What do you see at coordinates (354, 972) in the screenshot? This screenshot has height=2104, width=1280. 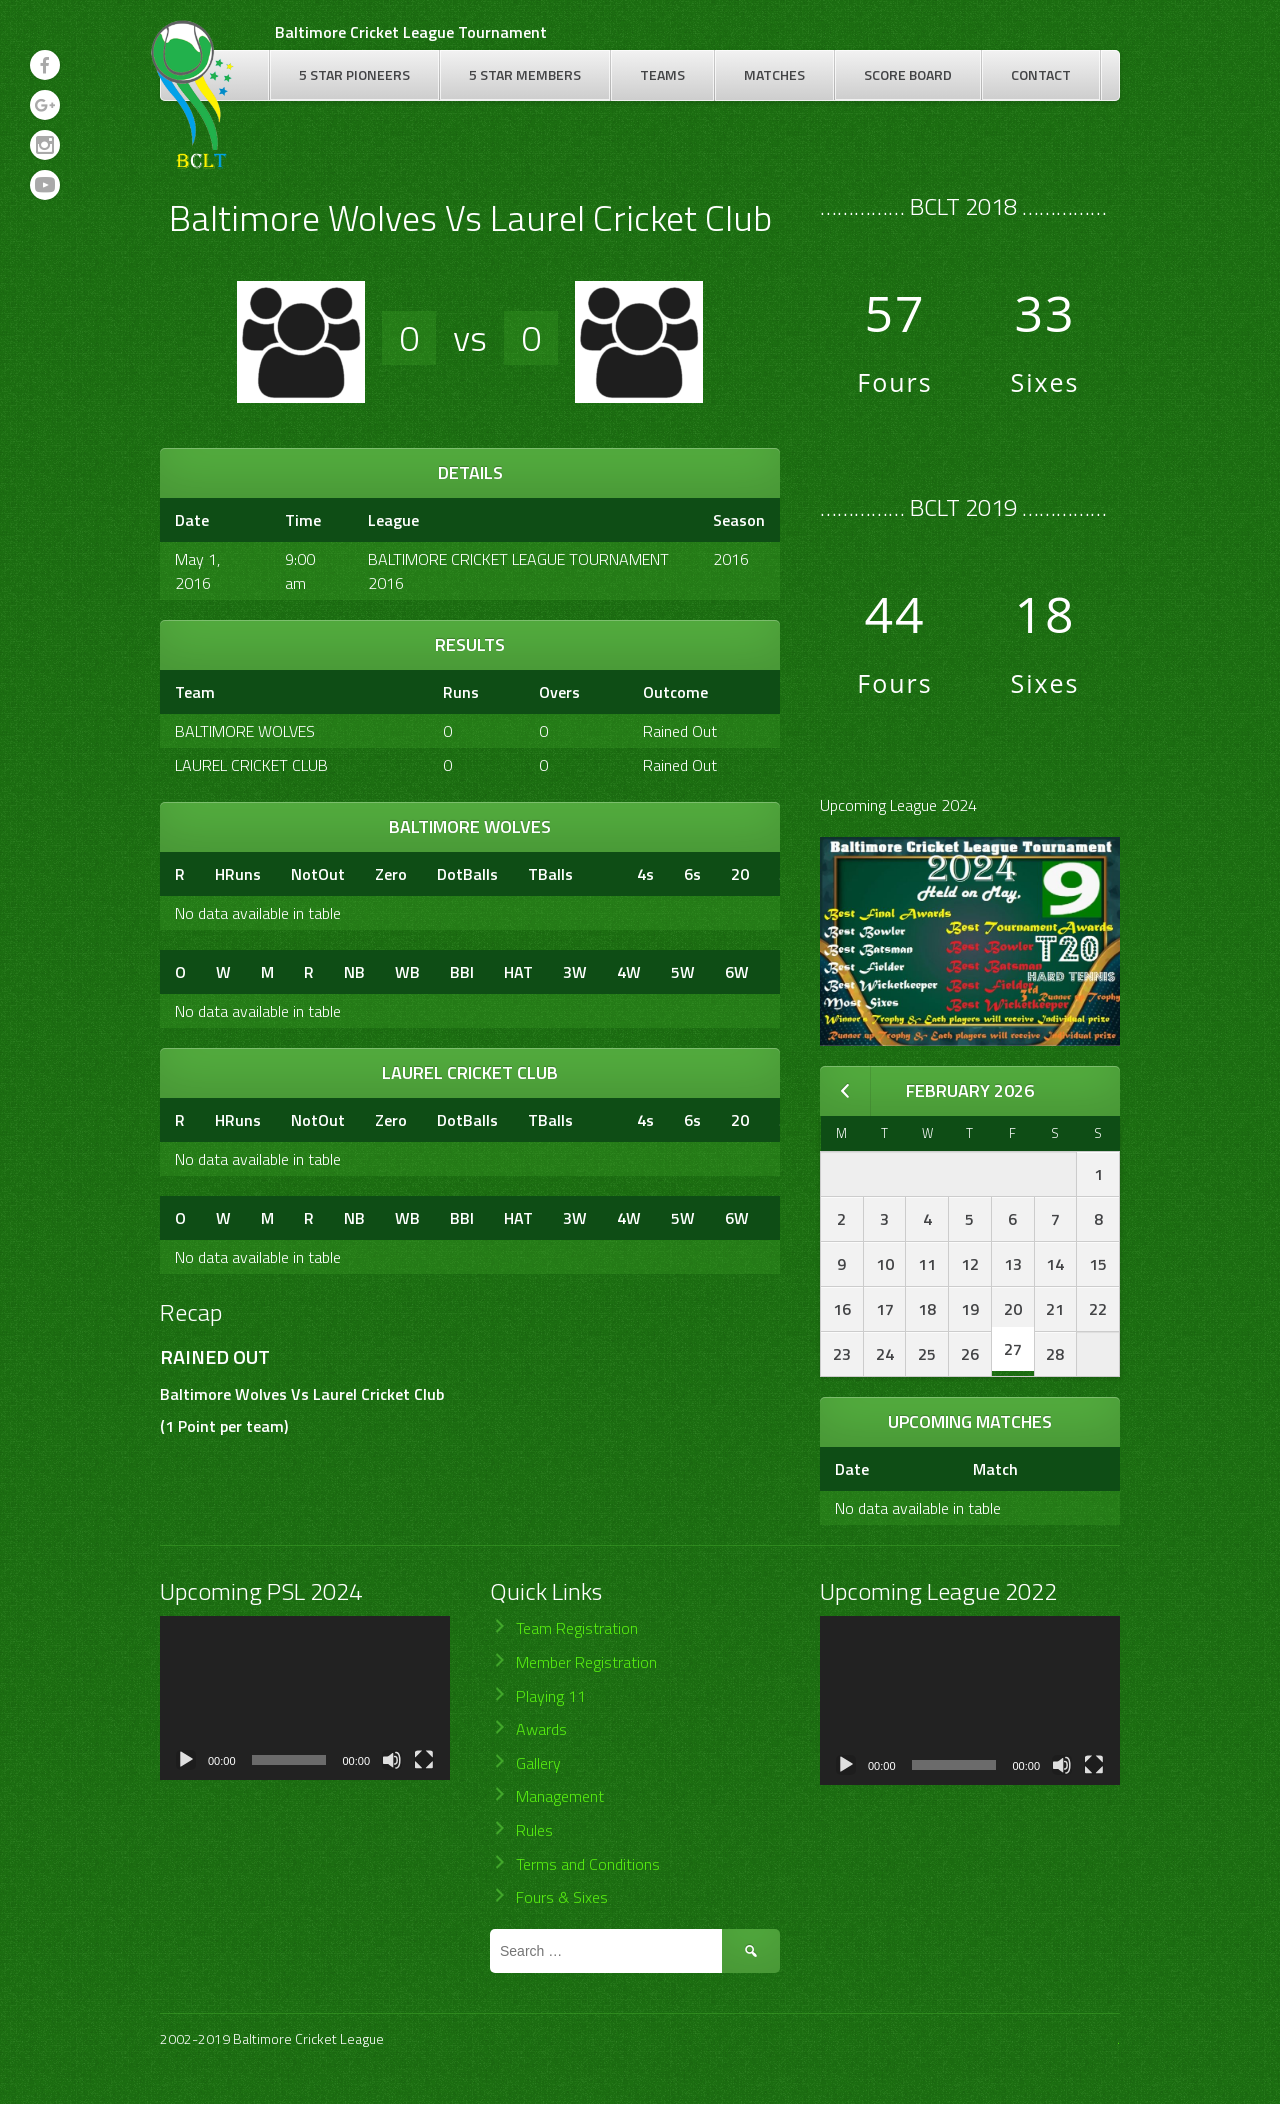 I see `NB` at bounding box center [354, 972].